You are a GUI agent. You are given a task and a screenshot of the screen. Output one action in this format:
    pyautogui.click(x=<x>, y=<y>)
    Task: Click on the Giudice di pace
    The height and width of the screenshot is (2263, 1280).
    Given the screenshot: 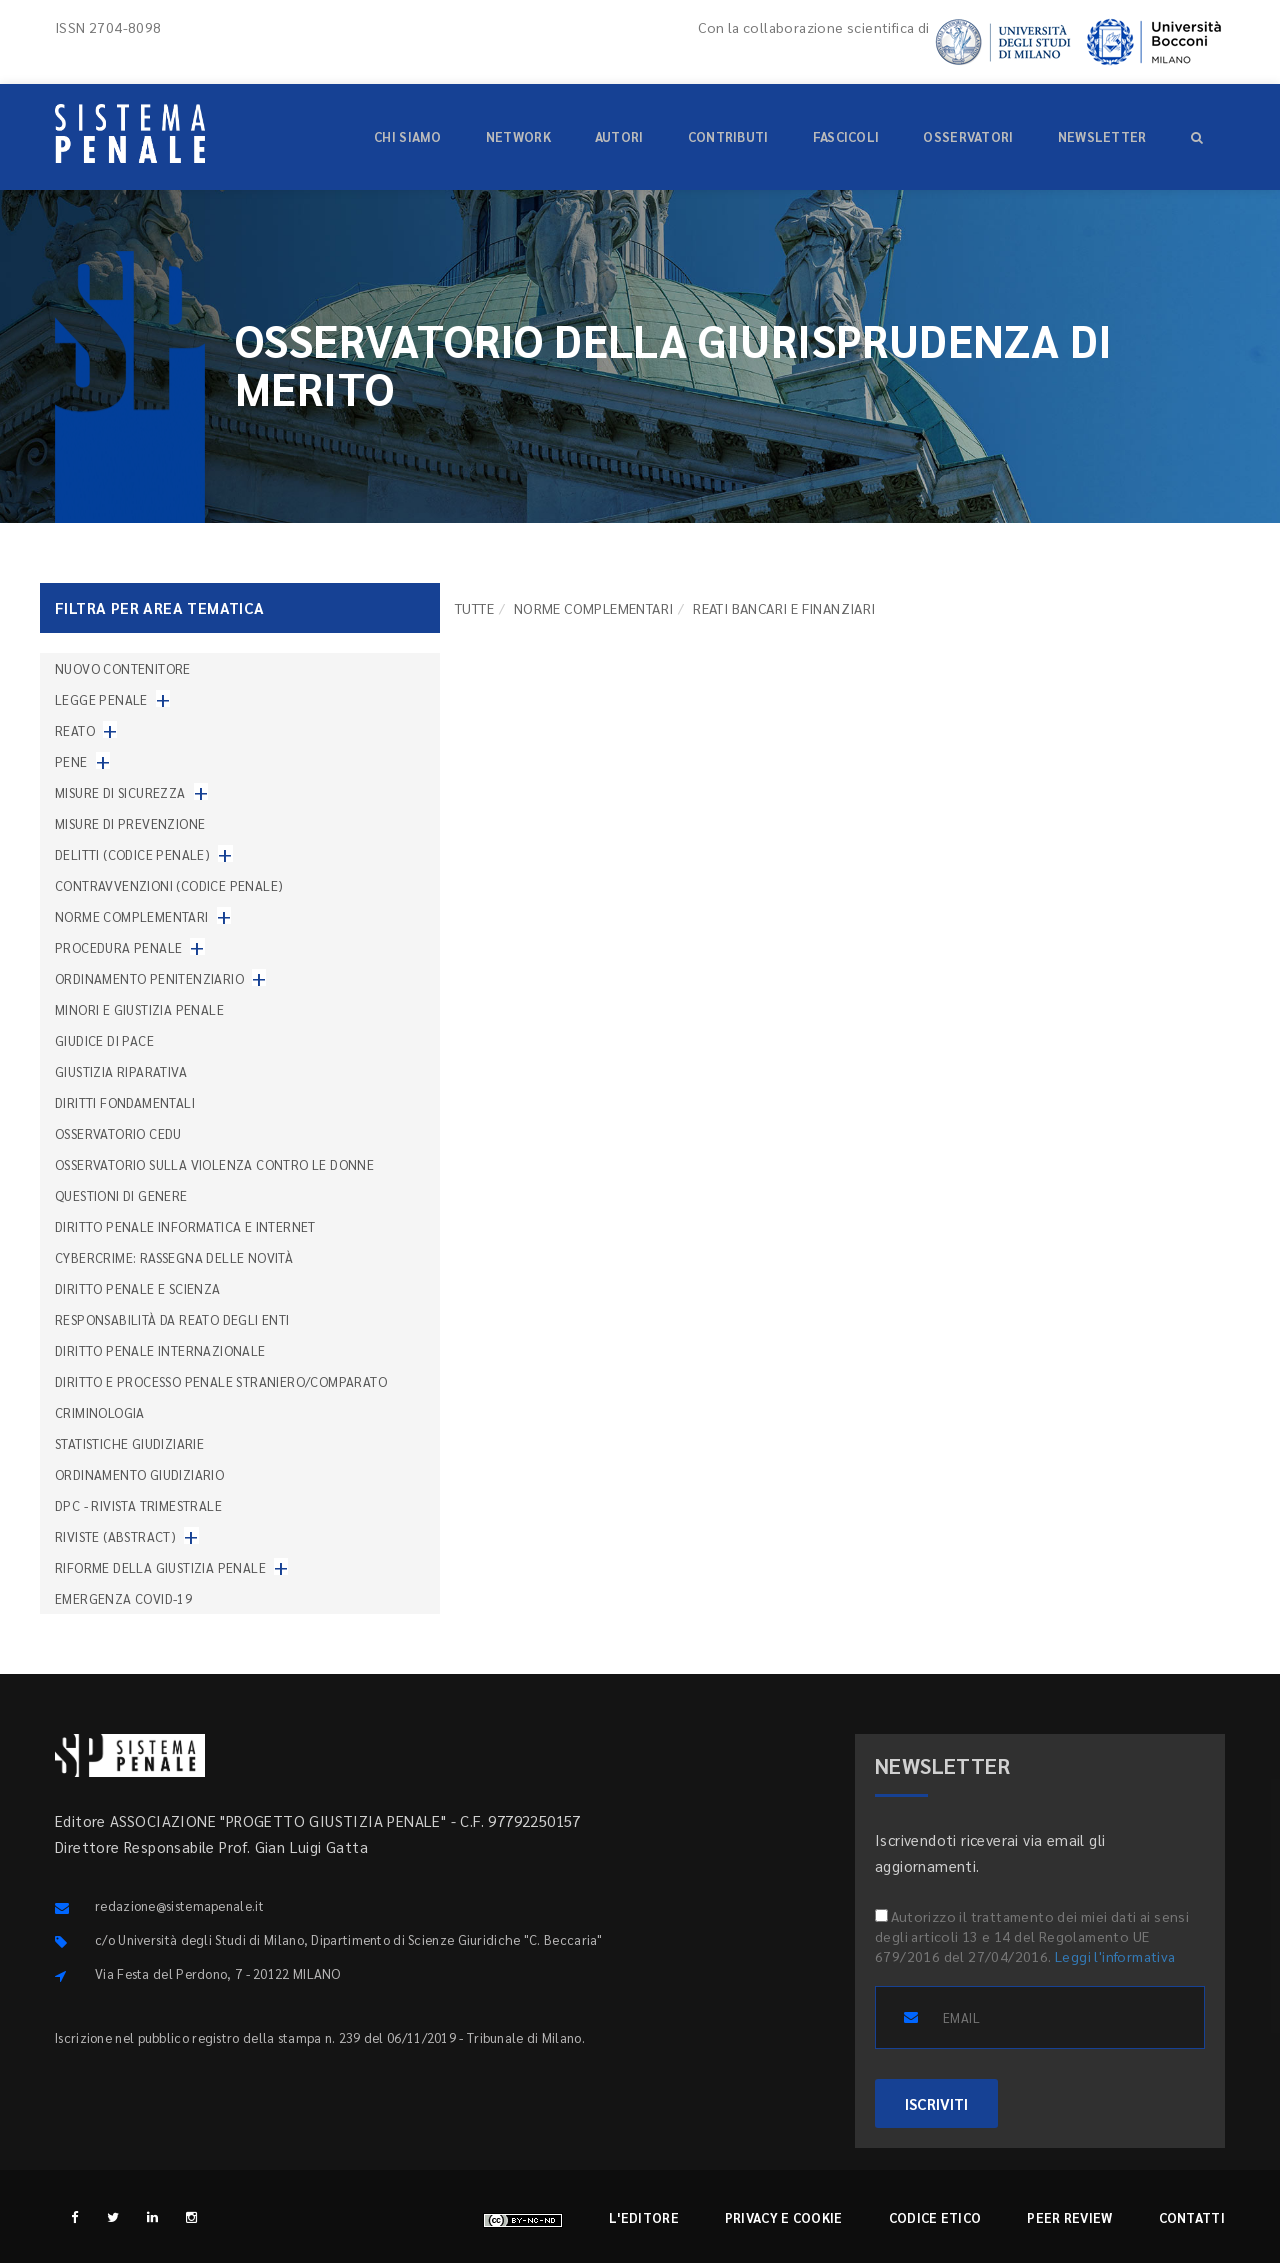 What is the action you would take?
    pyautogui.click(x=104, y=1040)
    